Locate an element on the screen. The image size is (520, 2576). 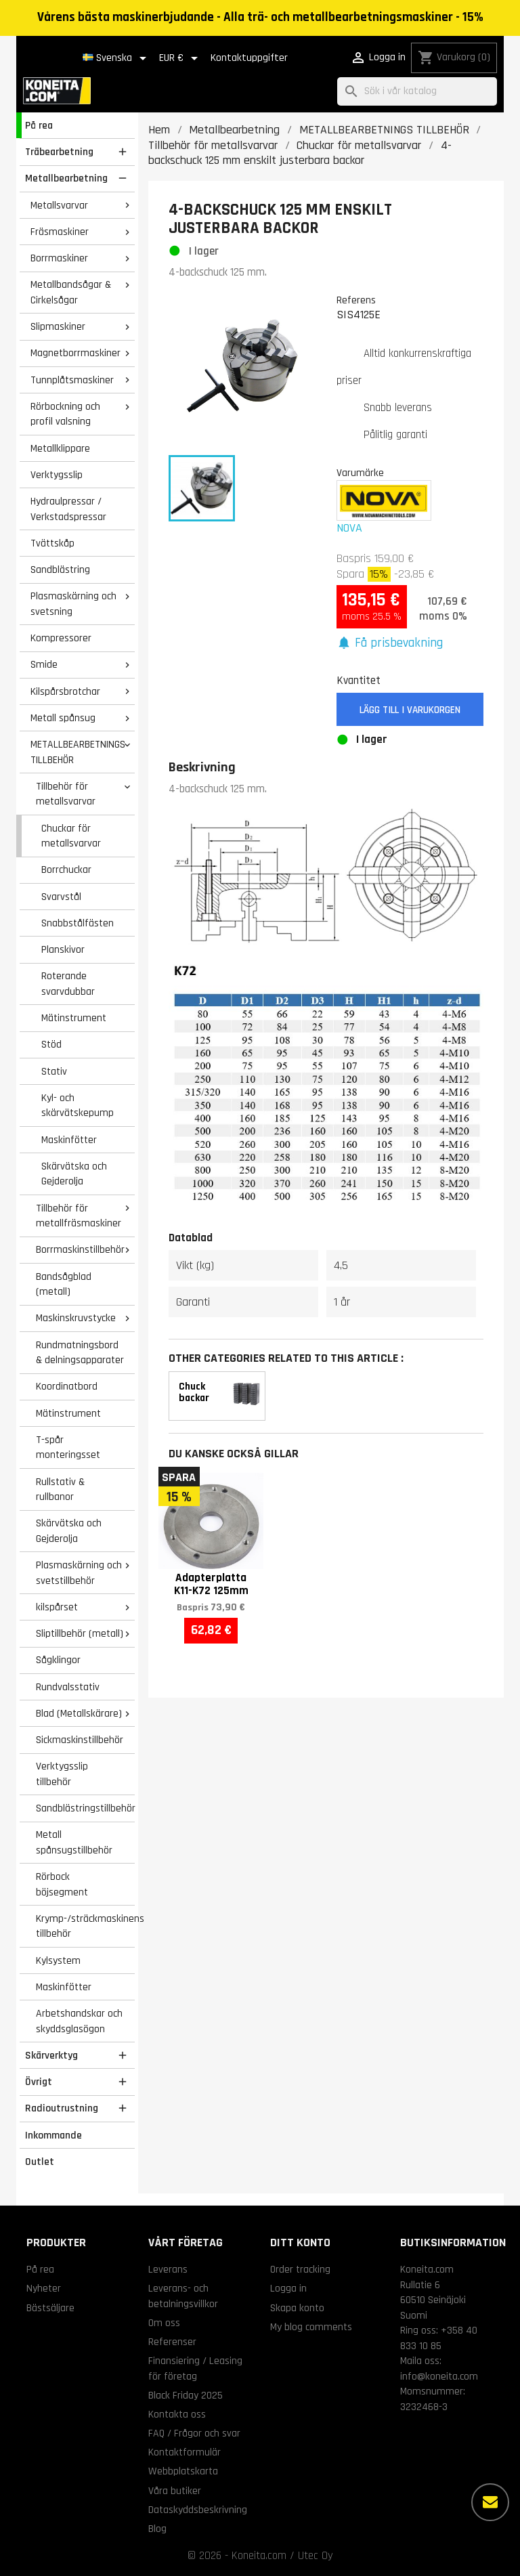
Krymp-/sträckmaskinens tillbehör is located at coordinates (85, 1926).